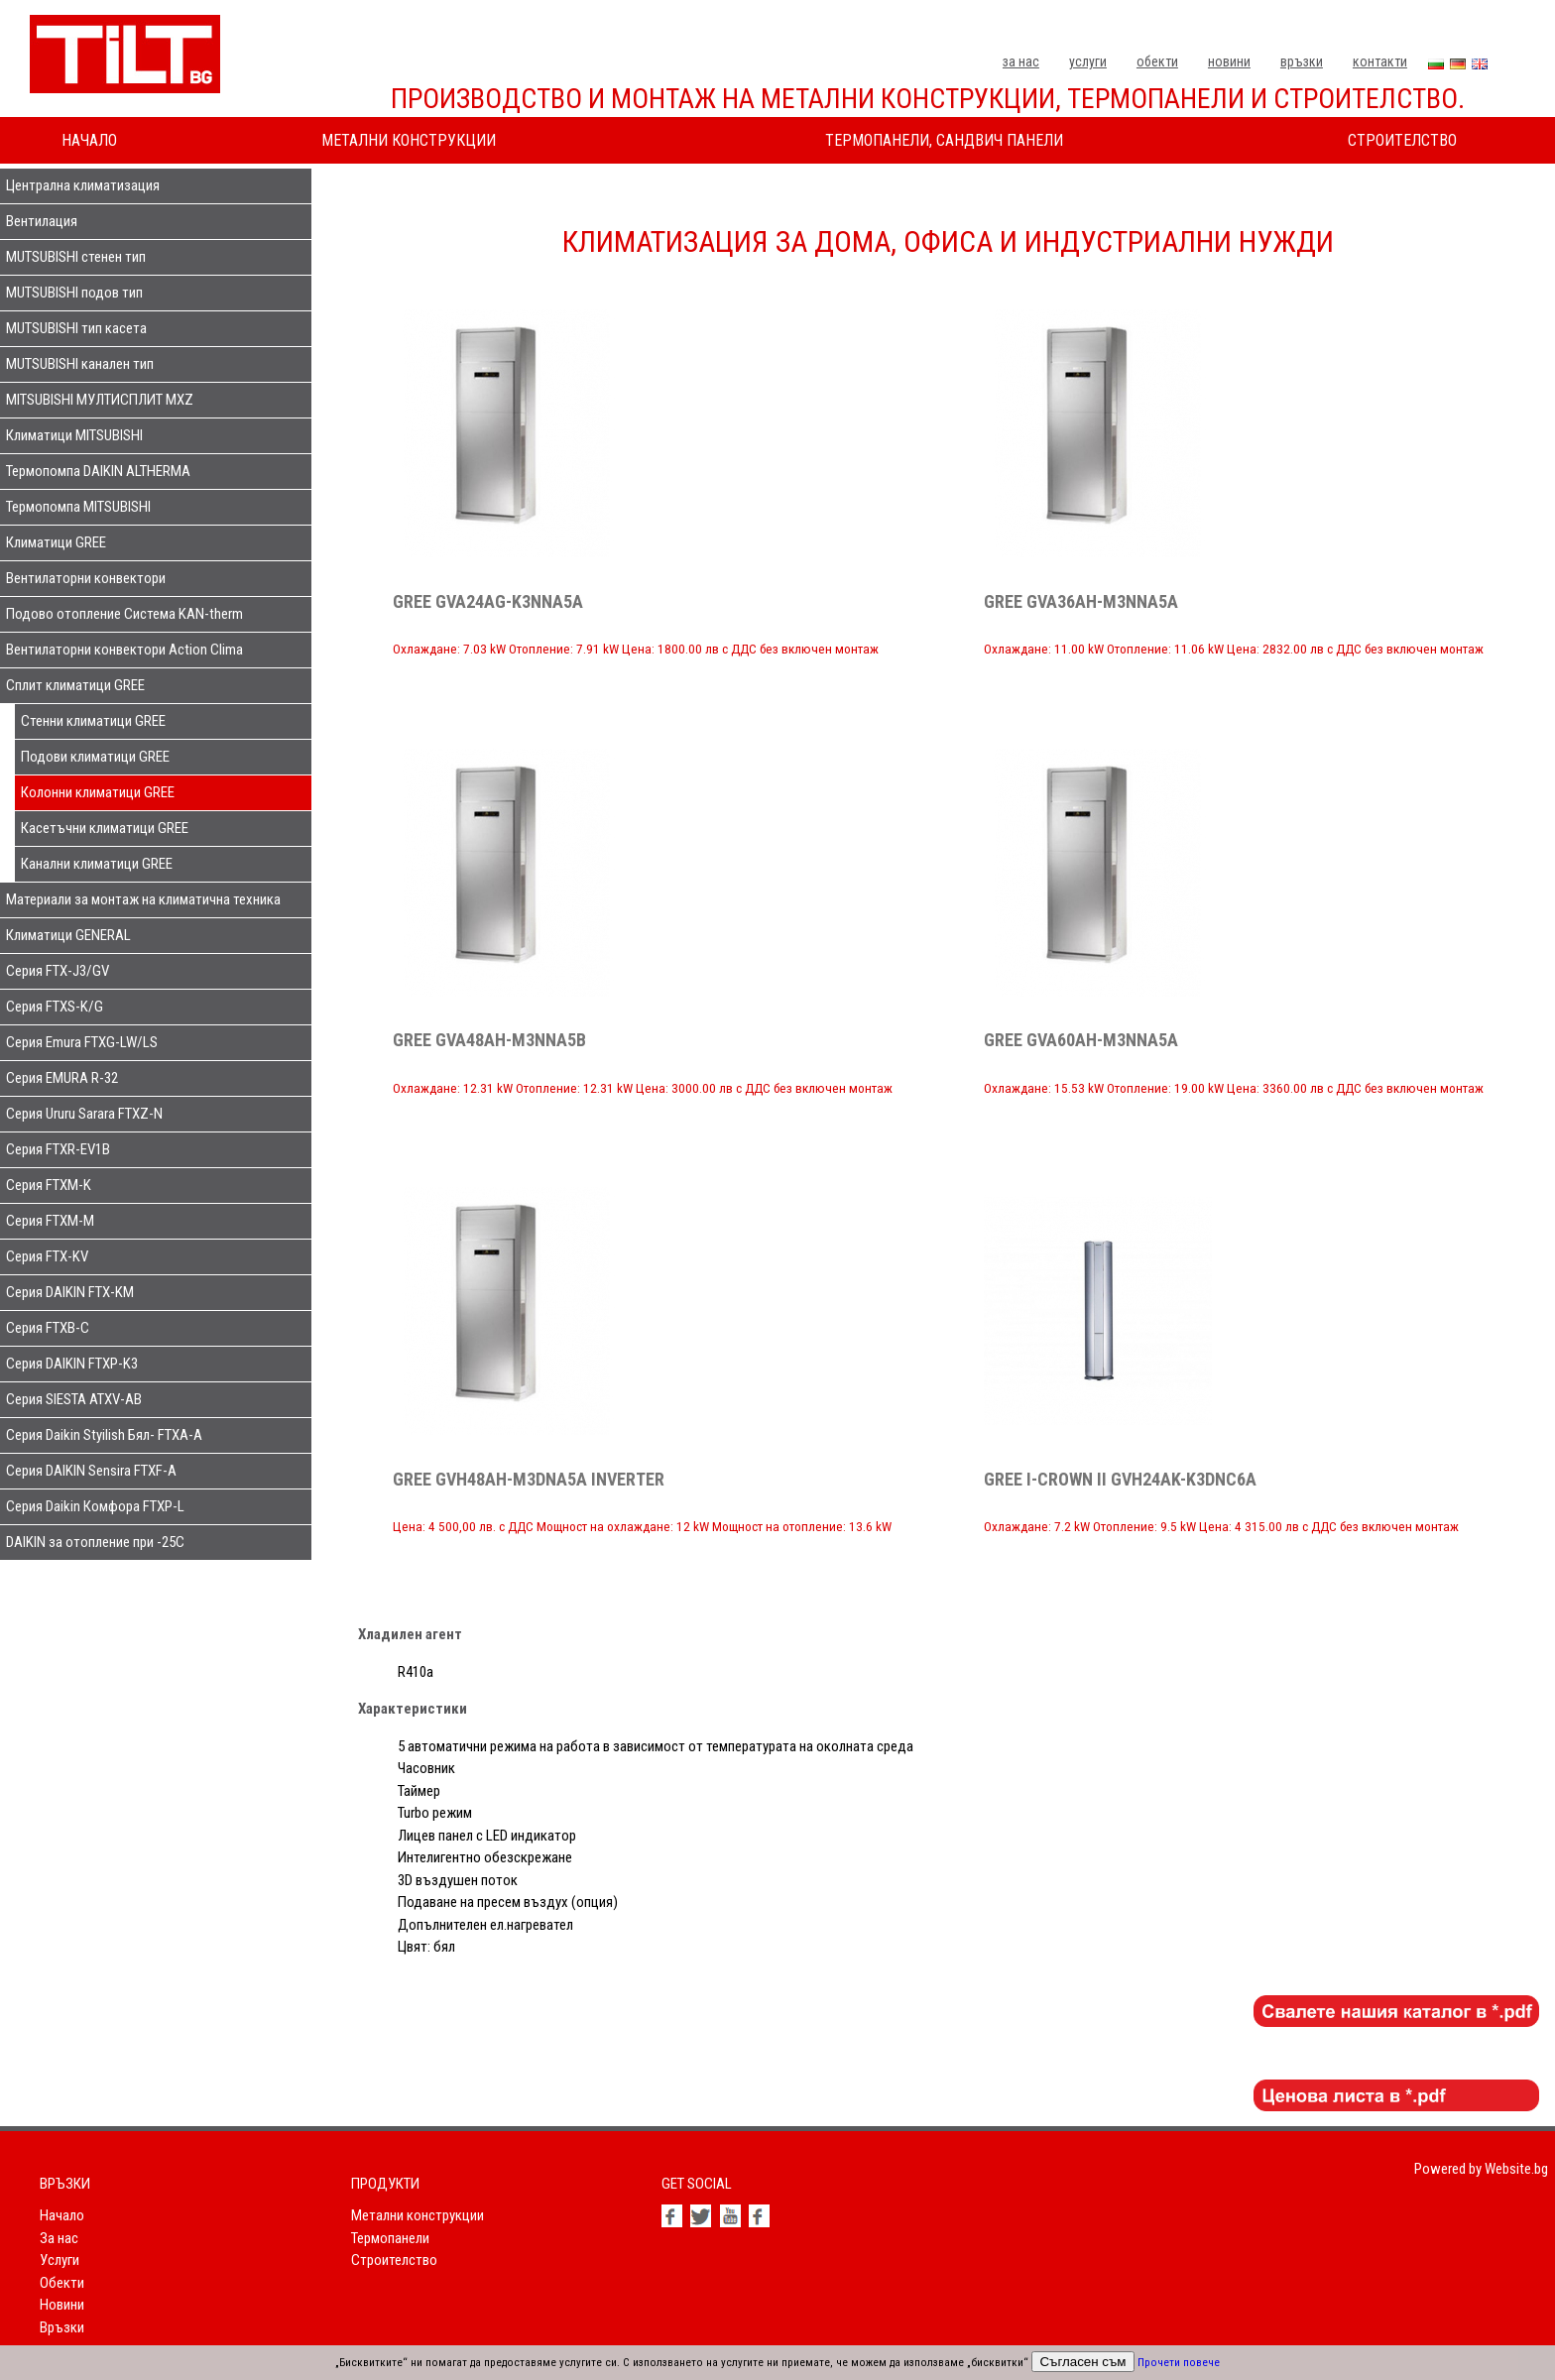 This screenshot has height=2380, width=1555. Describe the element at coordinates (70, 1292) in the screenshot. I see `Серия DAIKIN FTX-KM` at that location.